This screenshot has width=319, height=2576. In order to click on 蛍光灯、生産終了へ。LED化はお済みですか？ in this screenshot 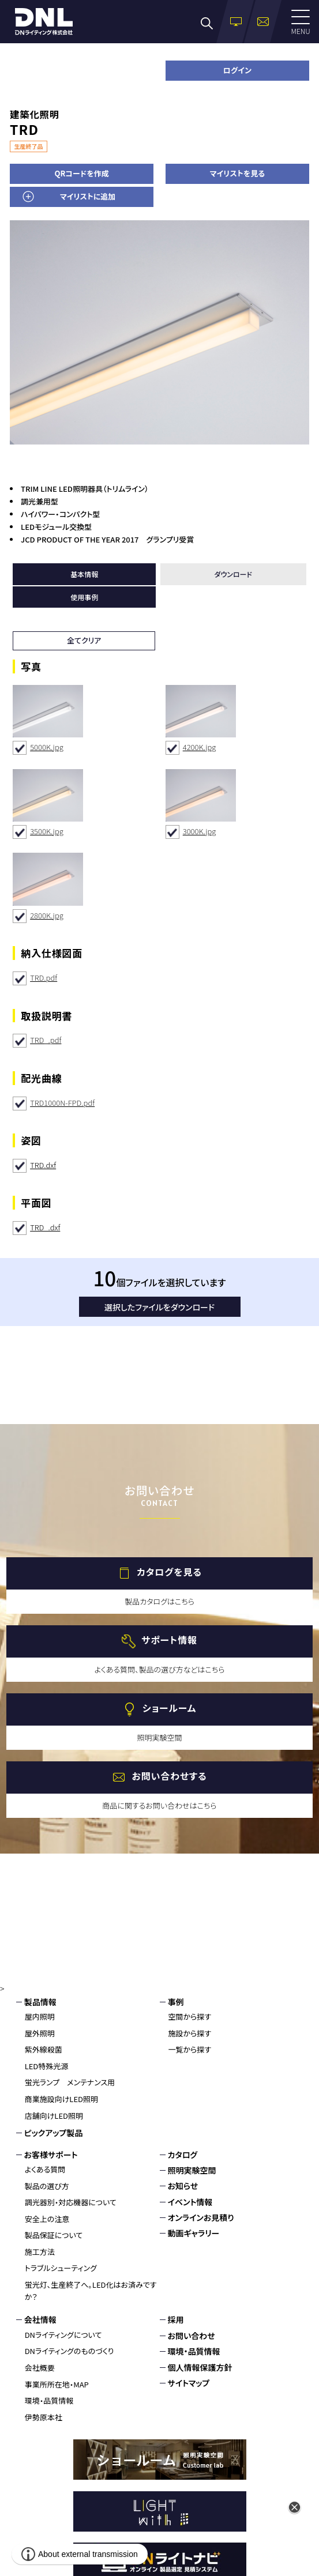, I will do `click(91, 2290)`.